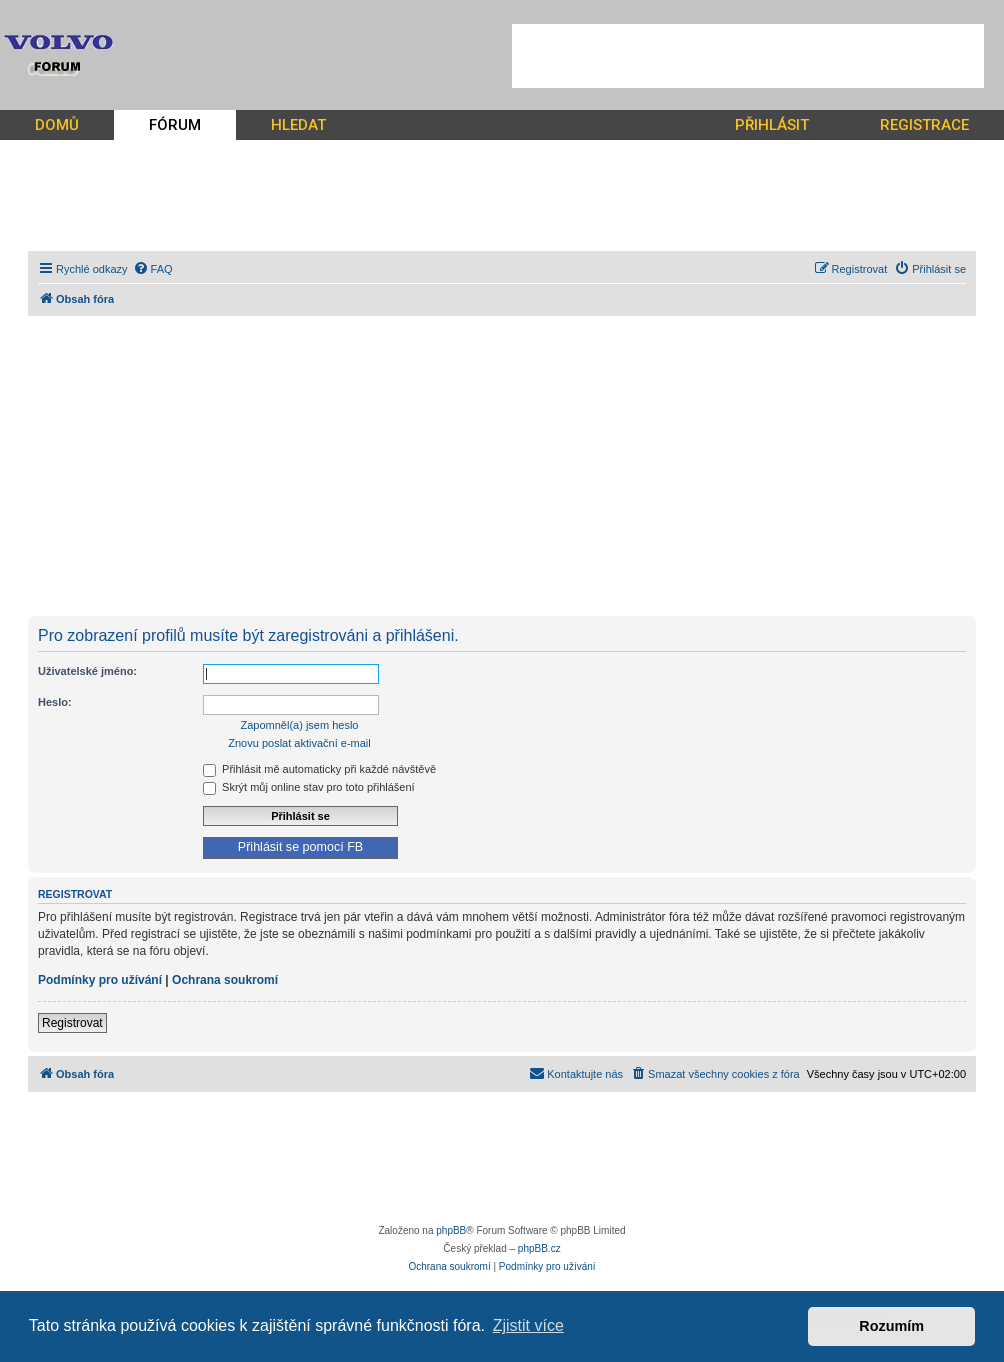  What do you see at coordinates (100, 980) in the screenshot?
I see `Podmínky pro užívání` at bounding box center [100, 980].